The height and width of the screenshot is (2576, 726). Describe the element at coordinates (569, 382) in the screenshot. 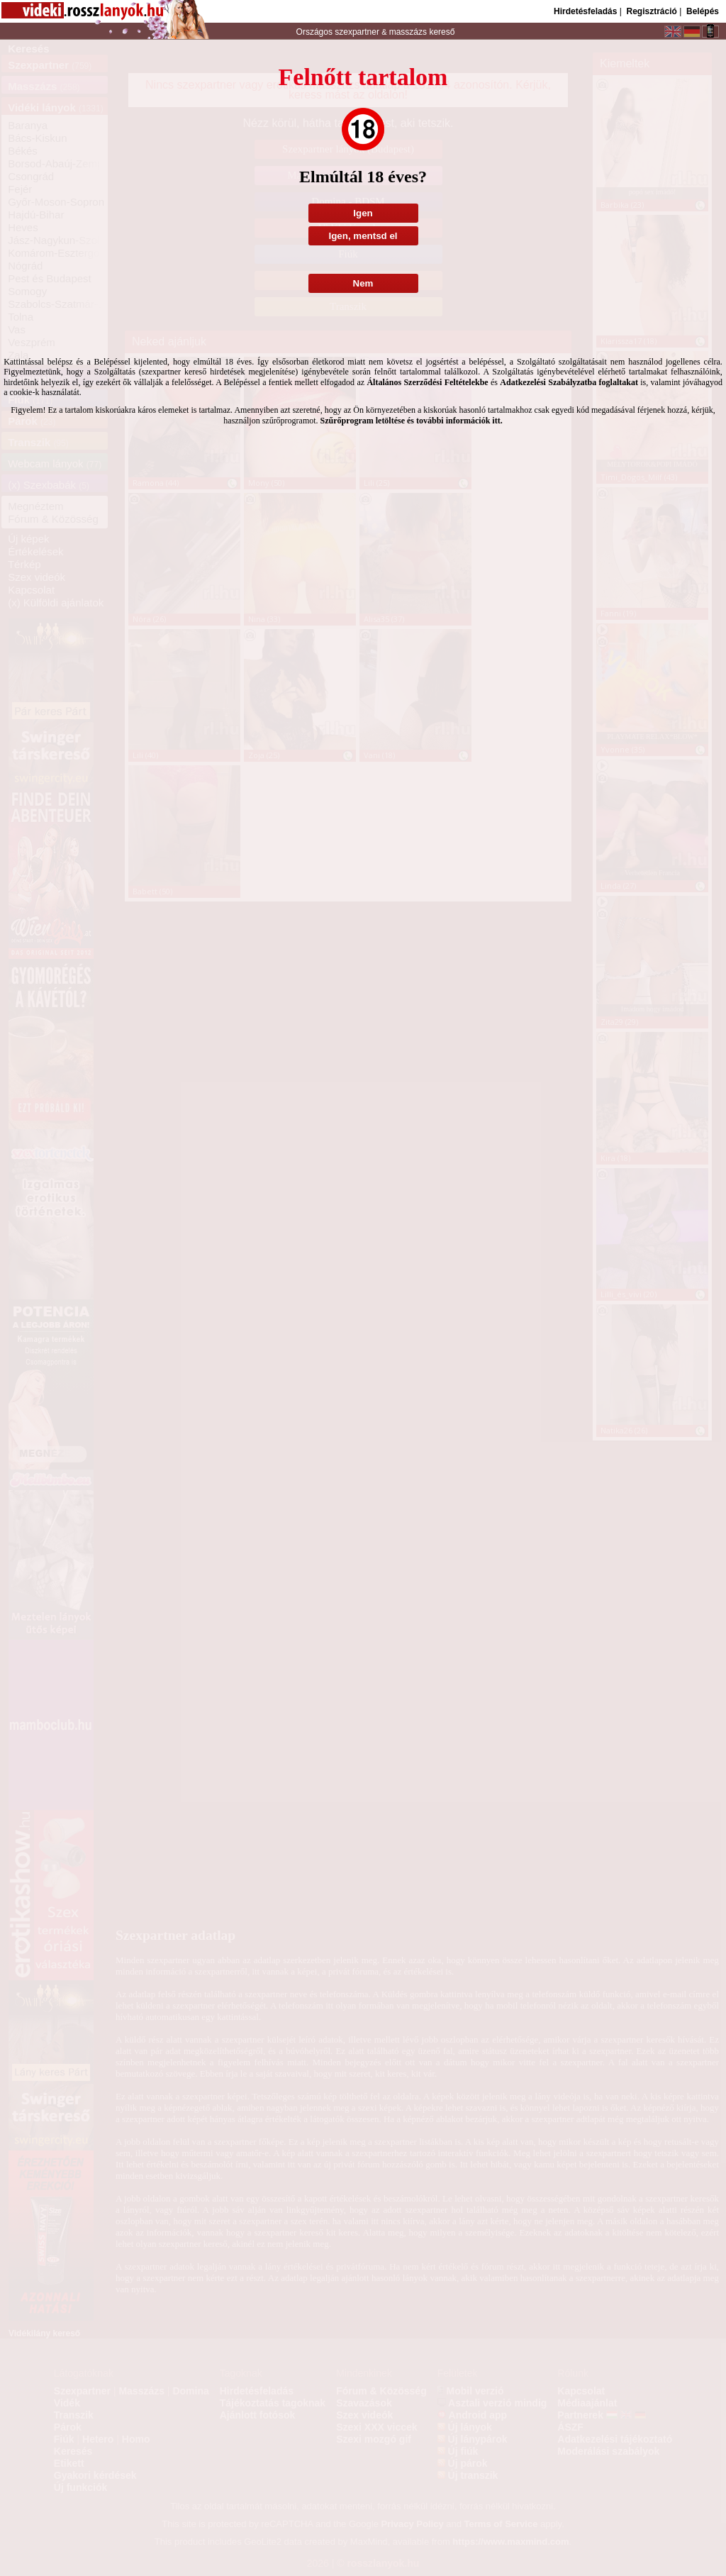

I see `Adatkezelési Szabályzatba foglaltakat` at that location.